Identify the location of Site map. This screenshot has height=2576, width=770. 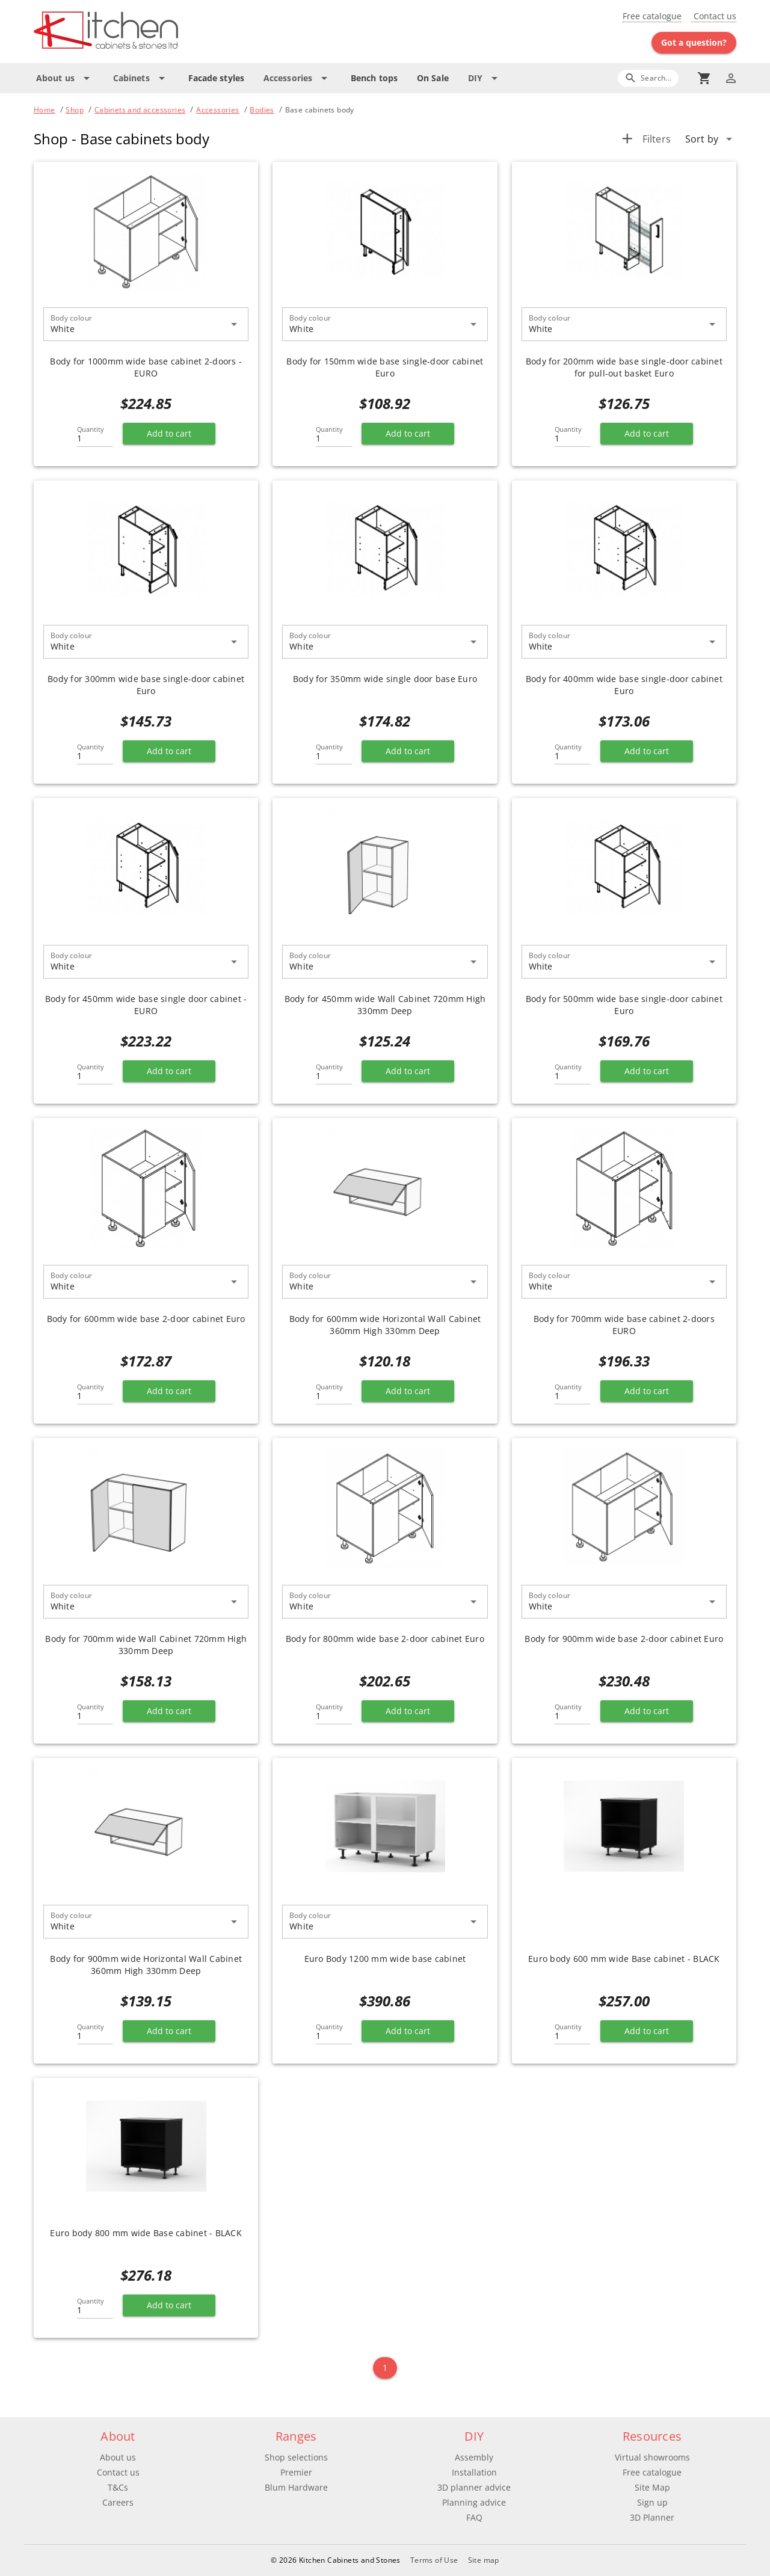
(483, 2560).